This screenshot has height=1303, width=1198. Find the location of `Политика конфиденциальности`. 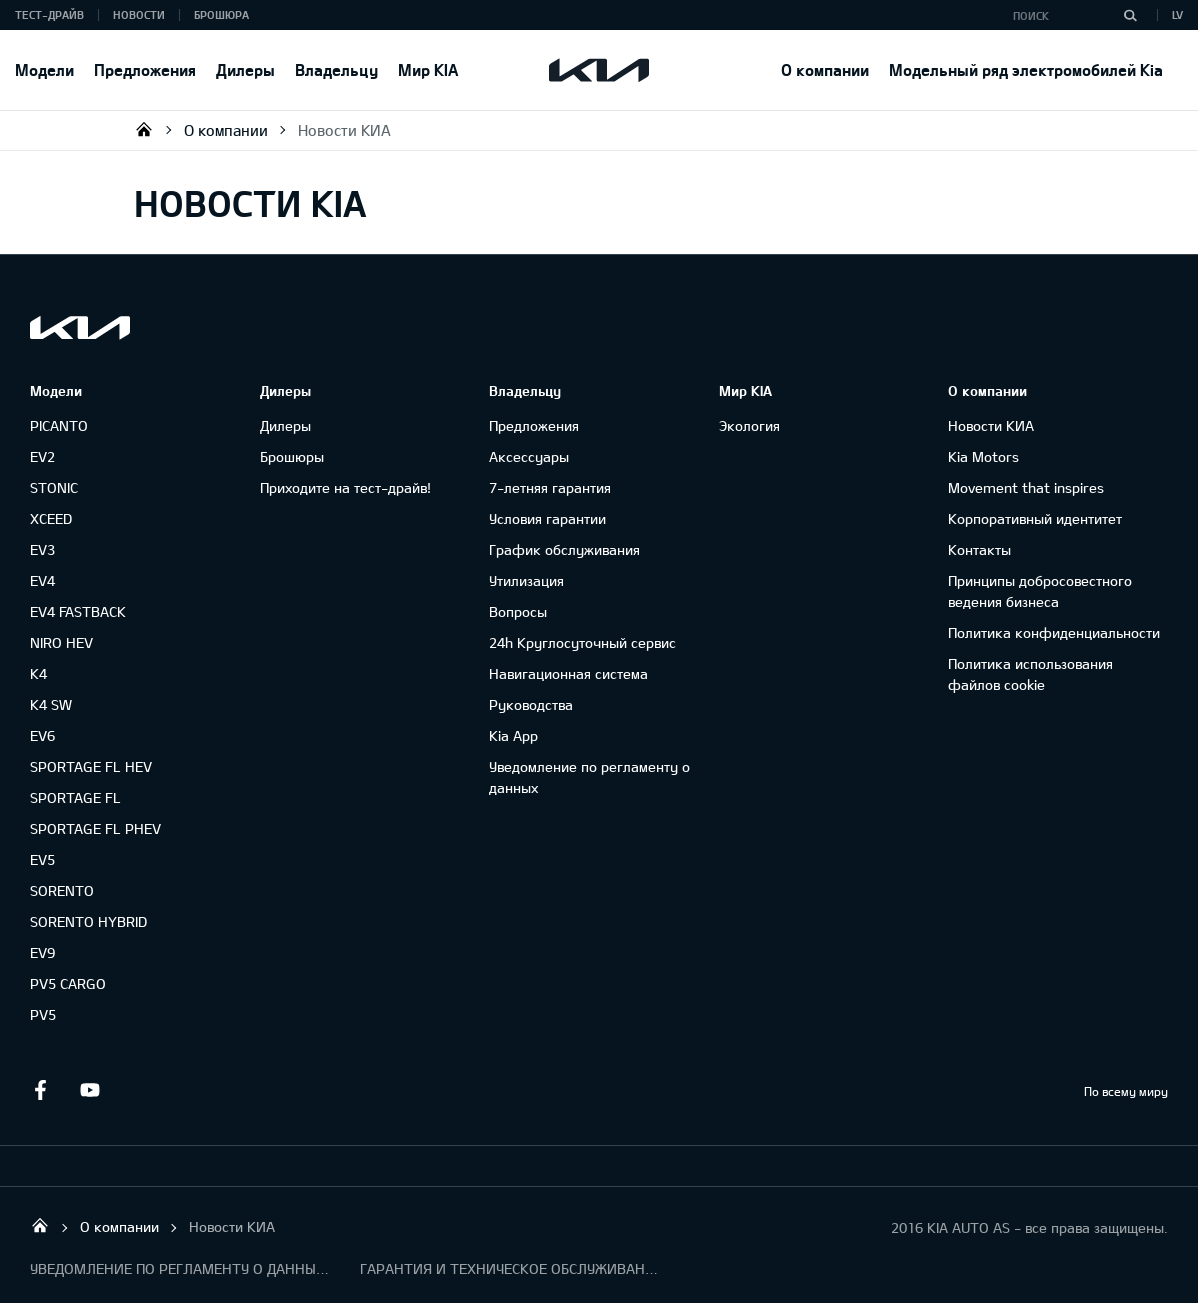

Политика конфиденциальности is located at coordinates (1054, 632).